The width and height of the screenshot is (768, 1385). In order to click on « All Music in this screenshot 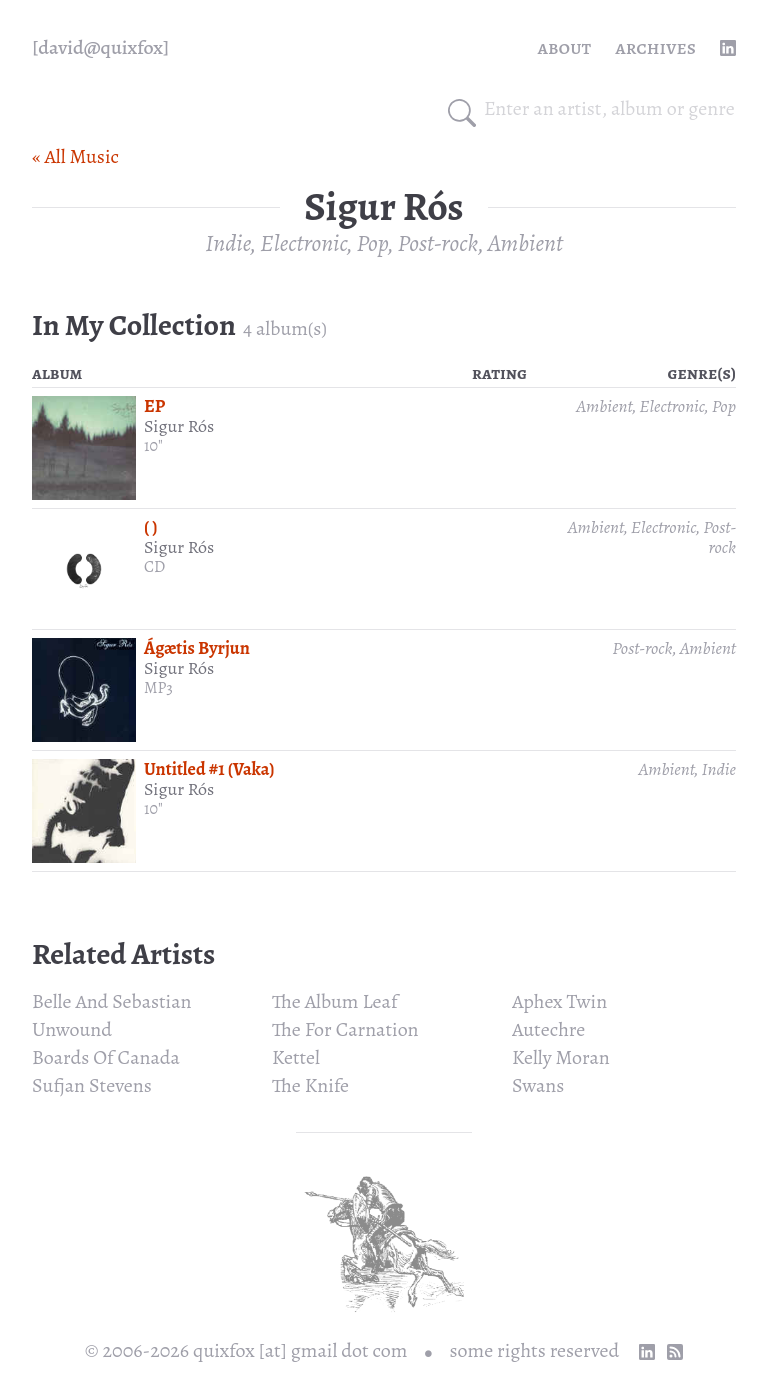, I will do `click(75, 156)`.